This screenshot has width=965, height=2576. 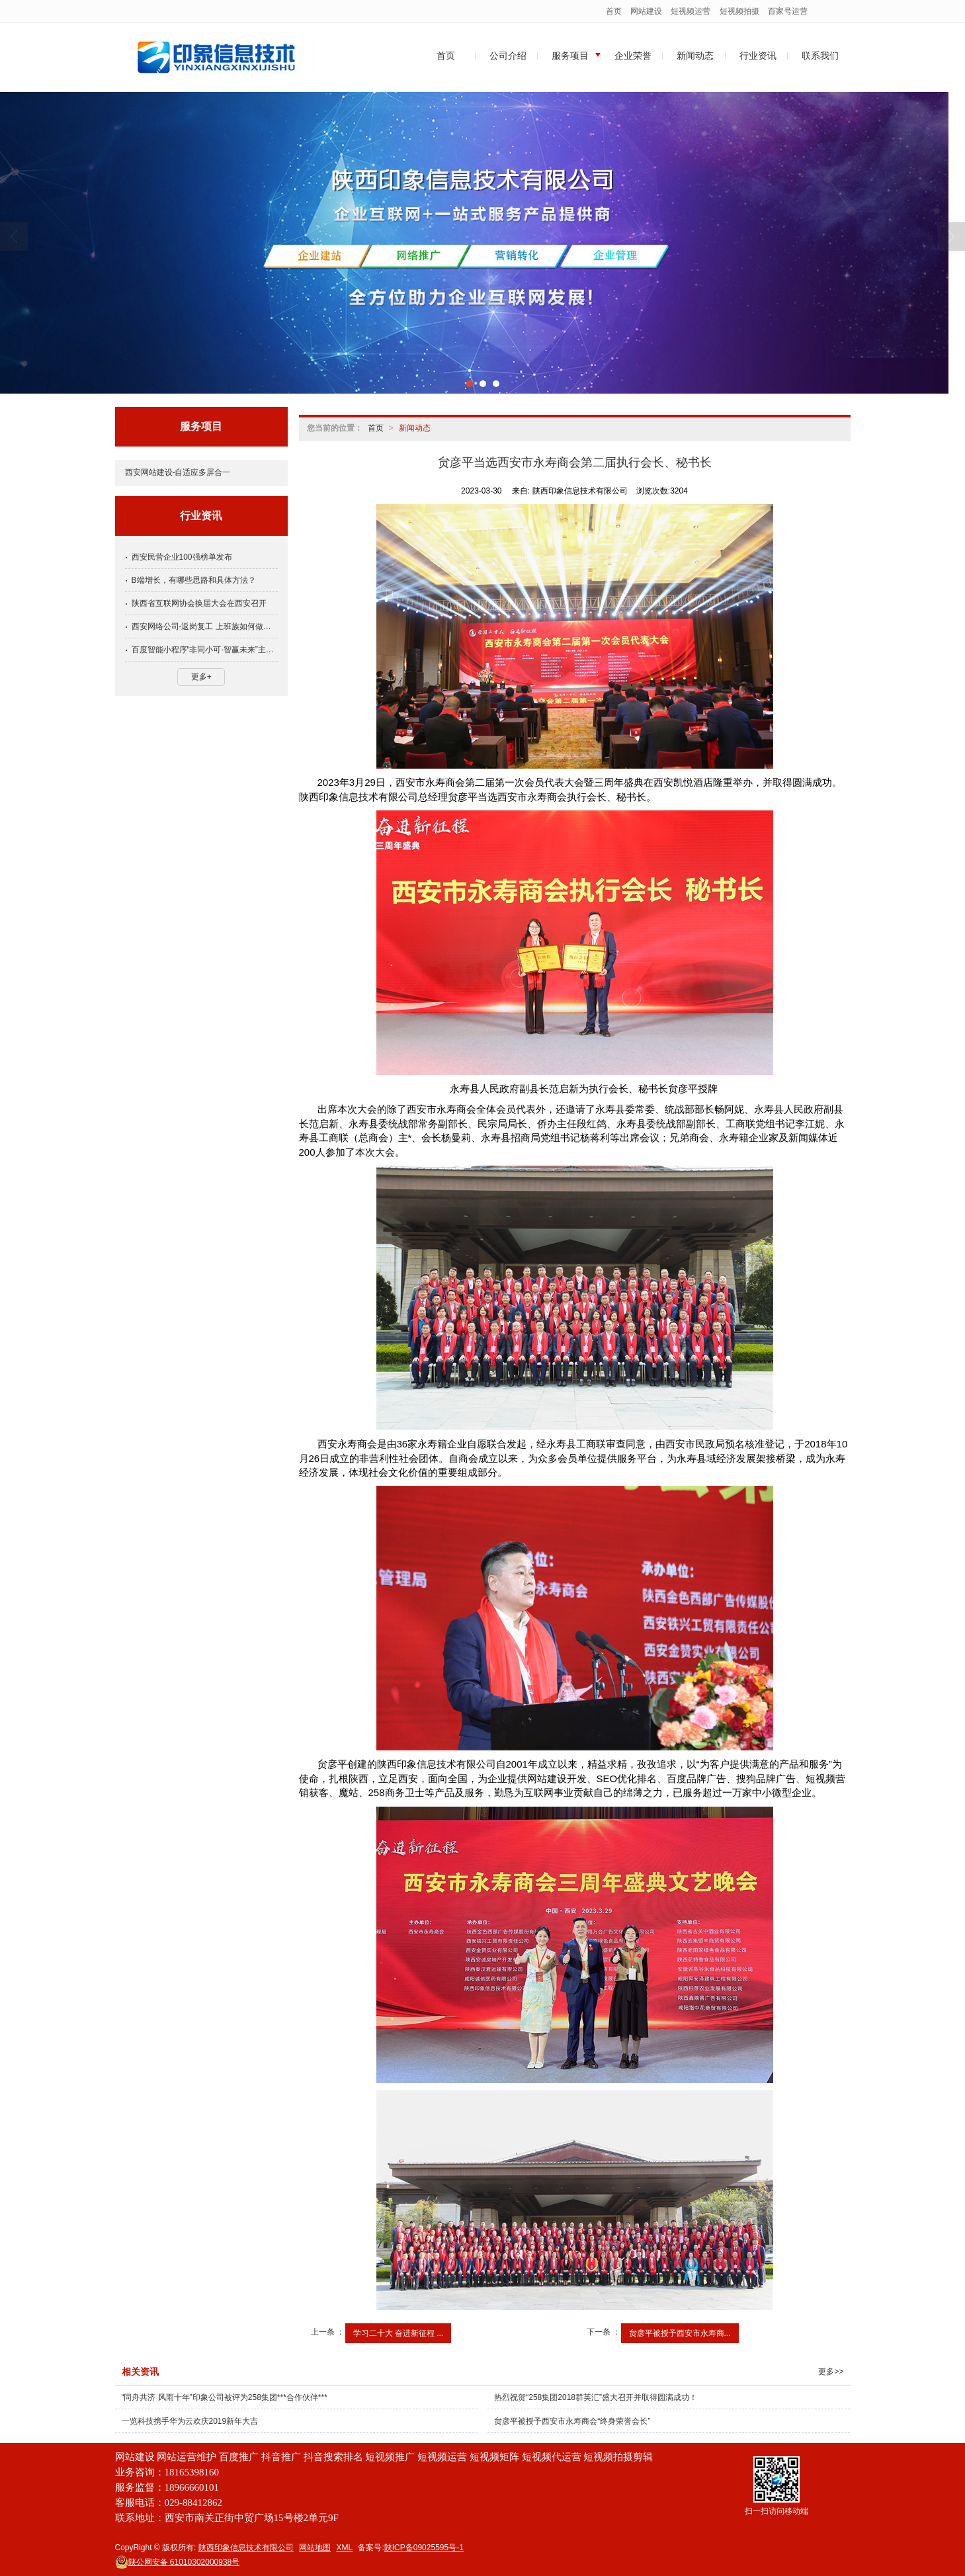 I want to click on 网站建设, so click(x=646, y=11).